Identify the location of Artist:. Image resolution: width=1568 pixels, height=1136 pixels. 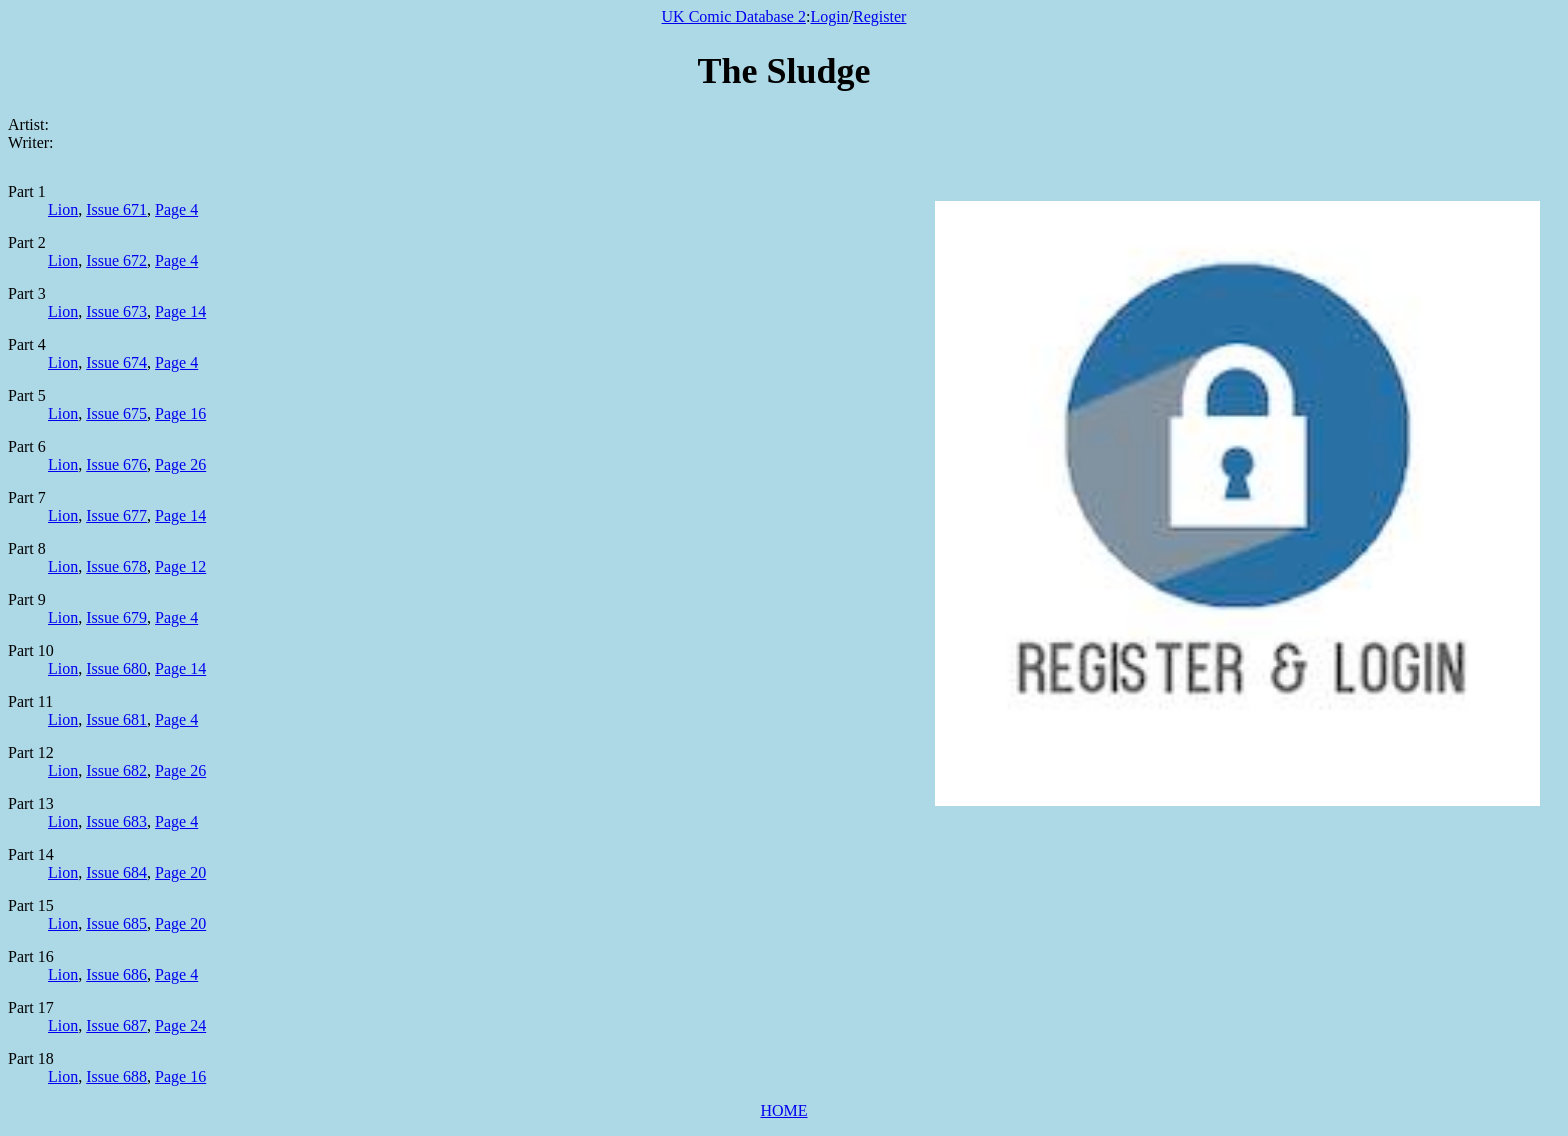
(28, 124).